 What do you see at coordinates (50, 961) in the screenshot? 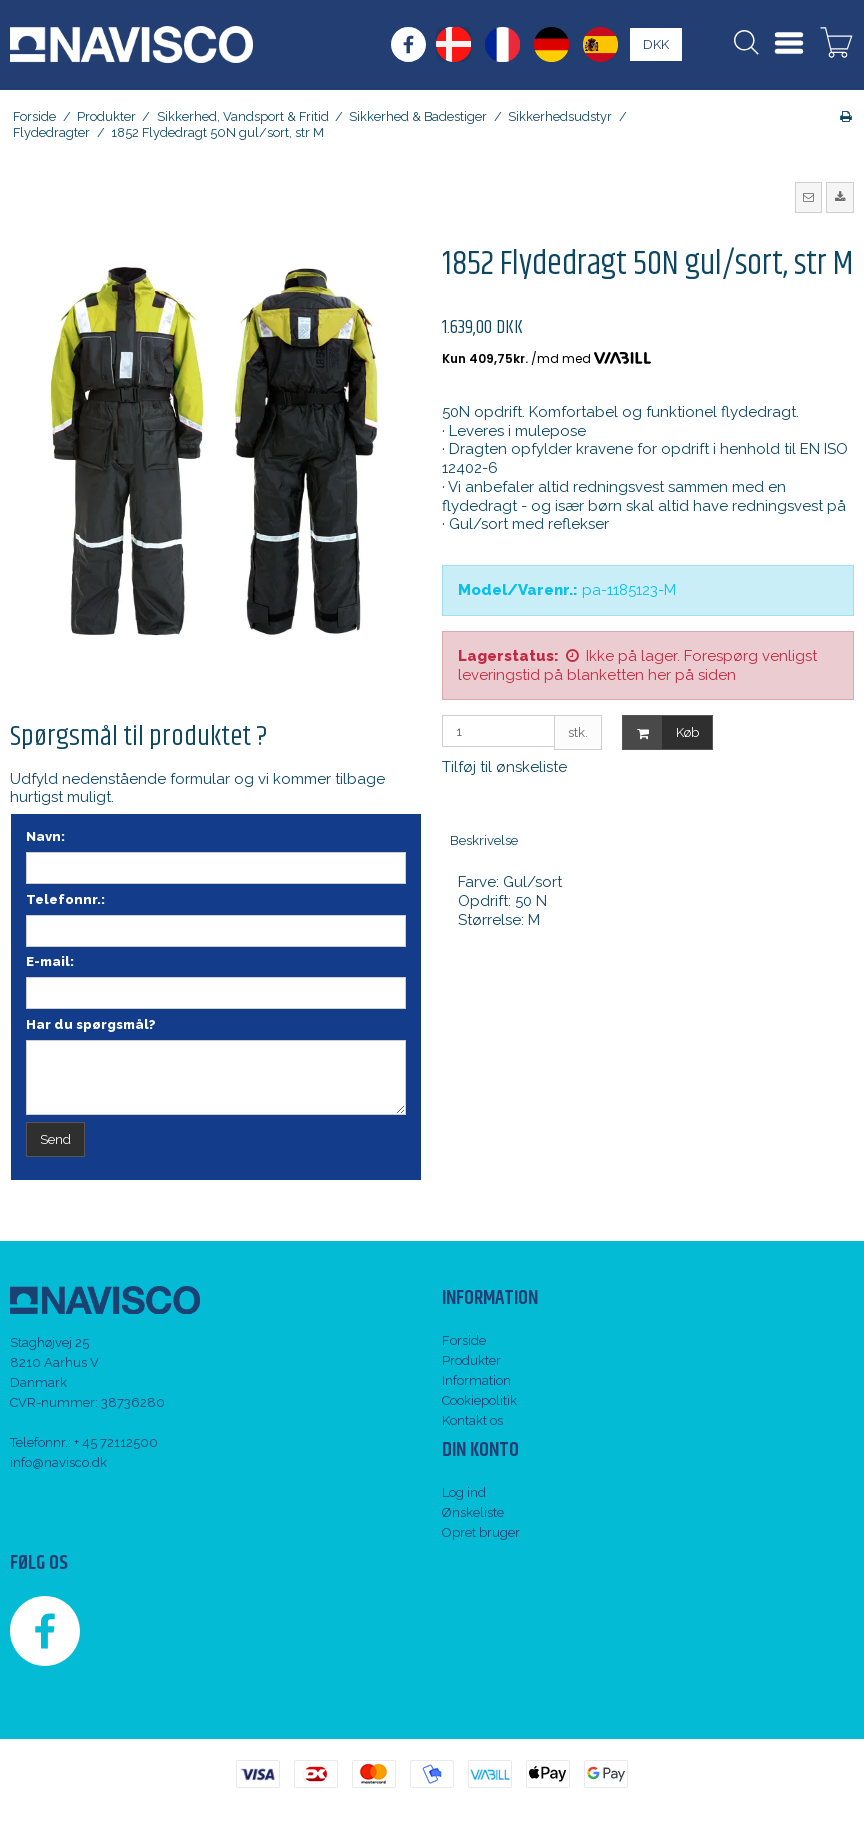
I see `E-mail:` at bounding box center [50, 961].